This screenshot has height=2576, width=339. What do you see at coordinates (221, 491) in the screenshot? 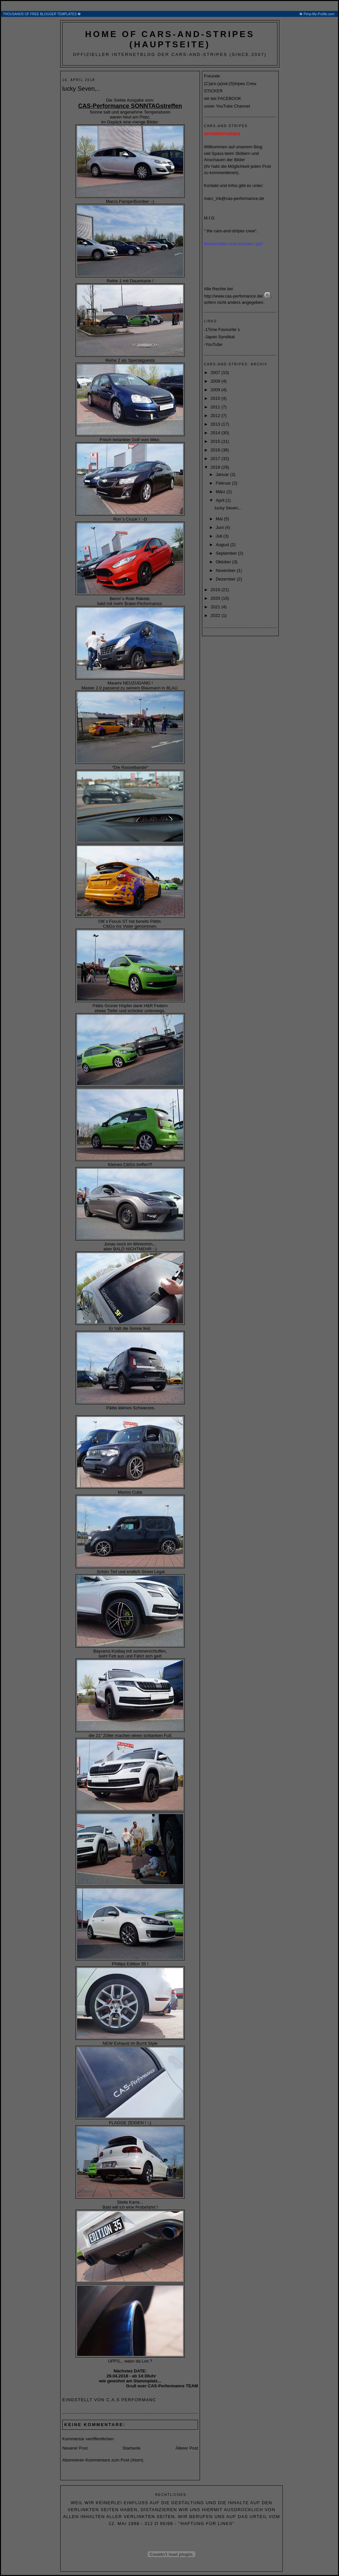
I see `März` at bounding box center [221, 491].